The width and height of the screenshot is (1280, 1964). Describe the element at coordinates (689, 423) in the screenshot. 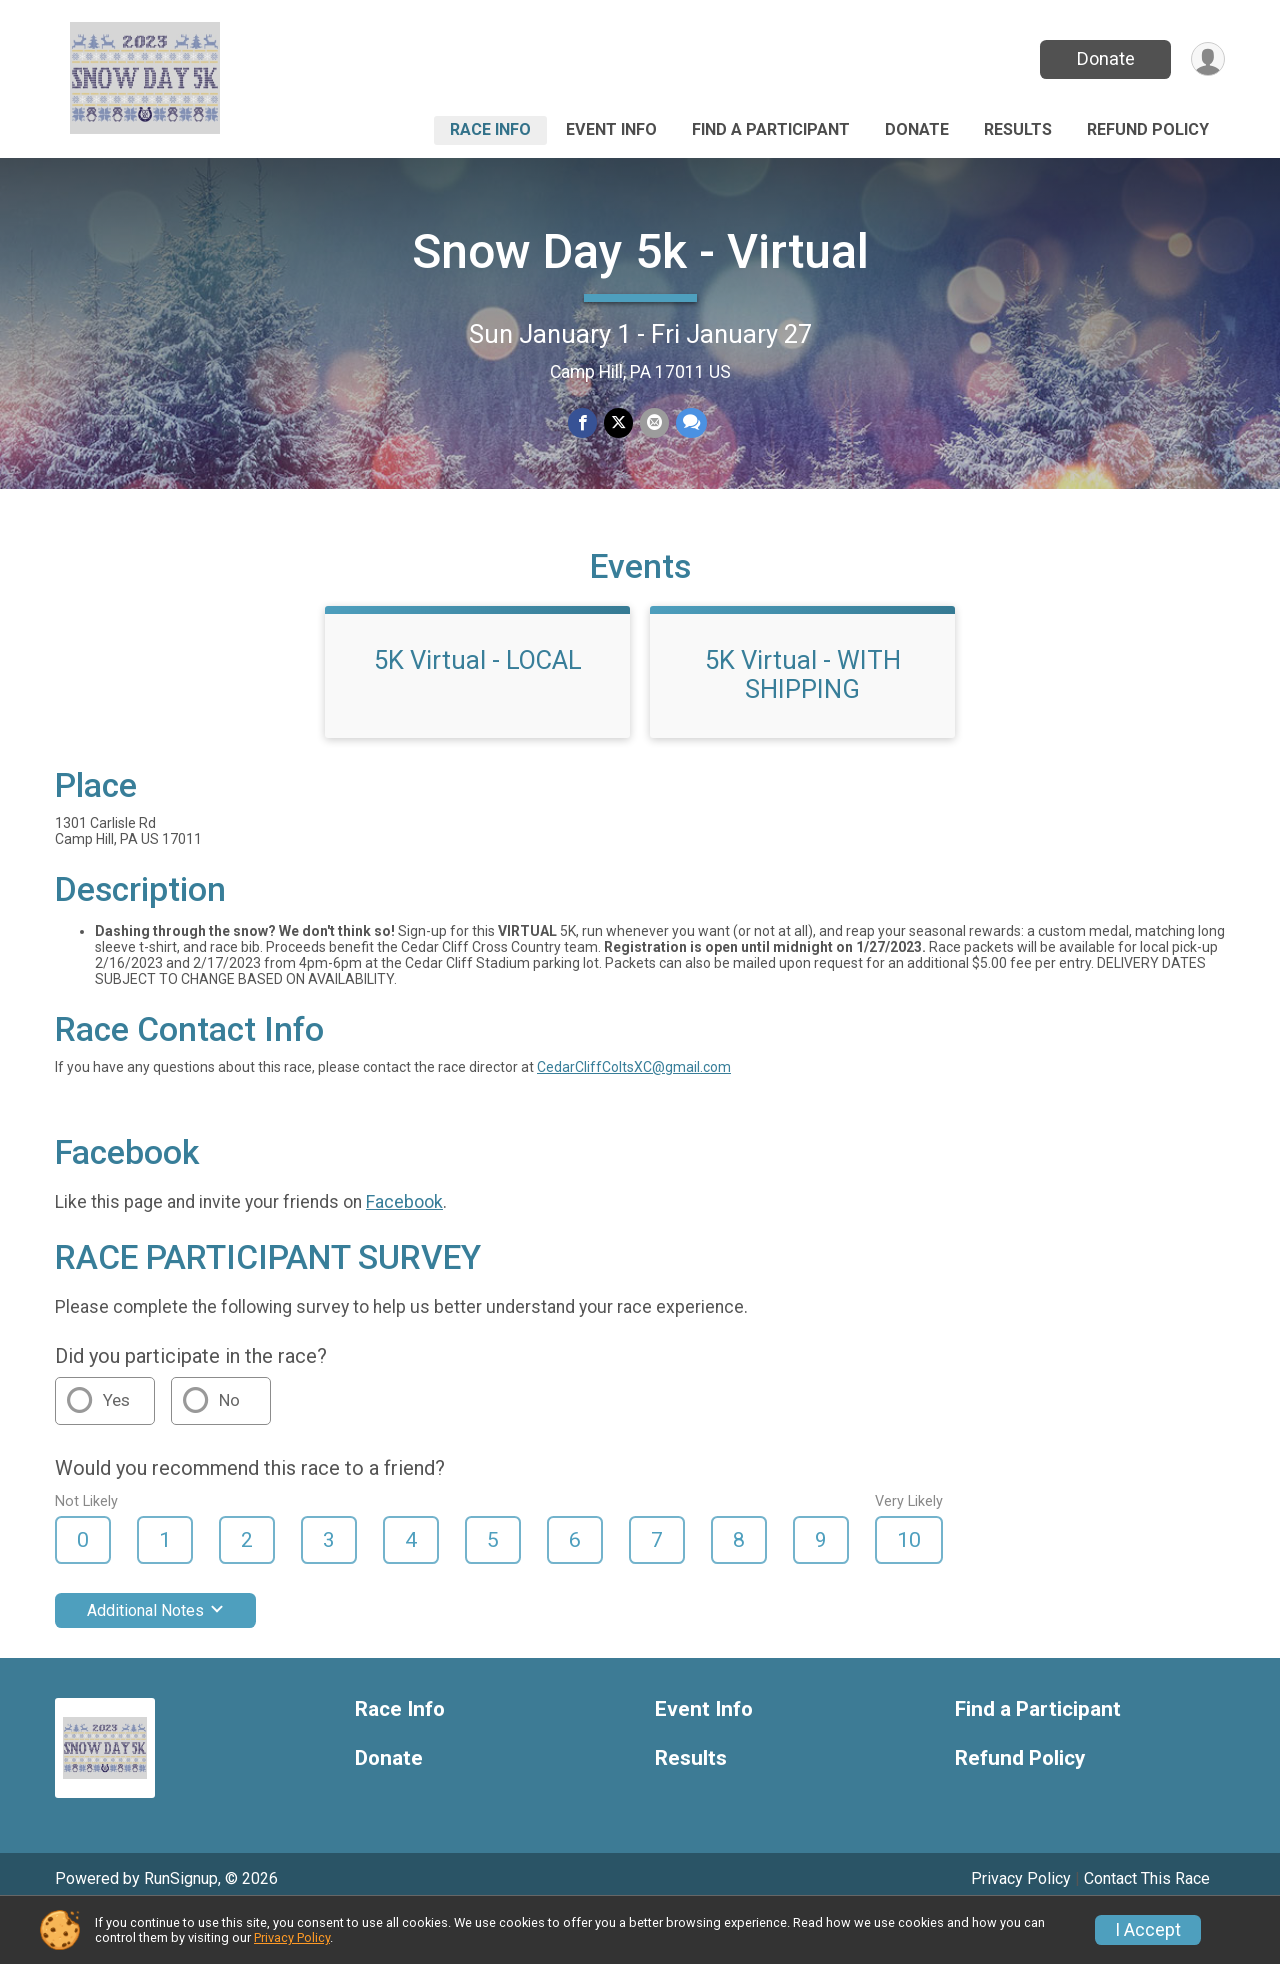

I see `[Share through Text]` at that location.